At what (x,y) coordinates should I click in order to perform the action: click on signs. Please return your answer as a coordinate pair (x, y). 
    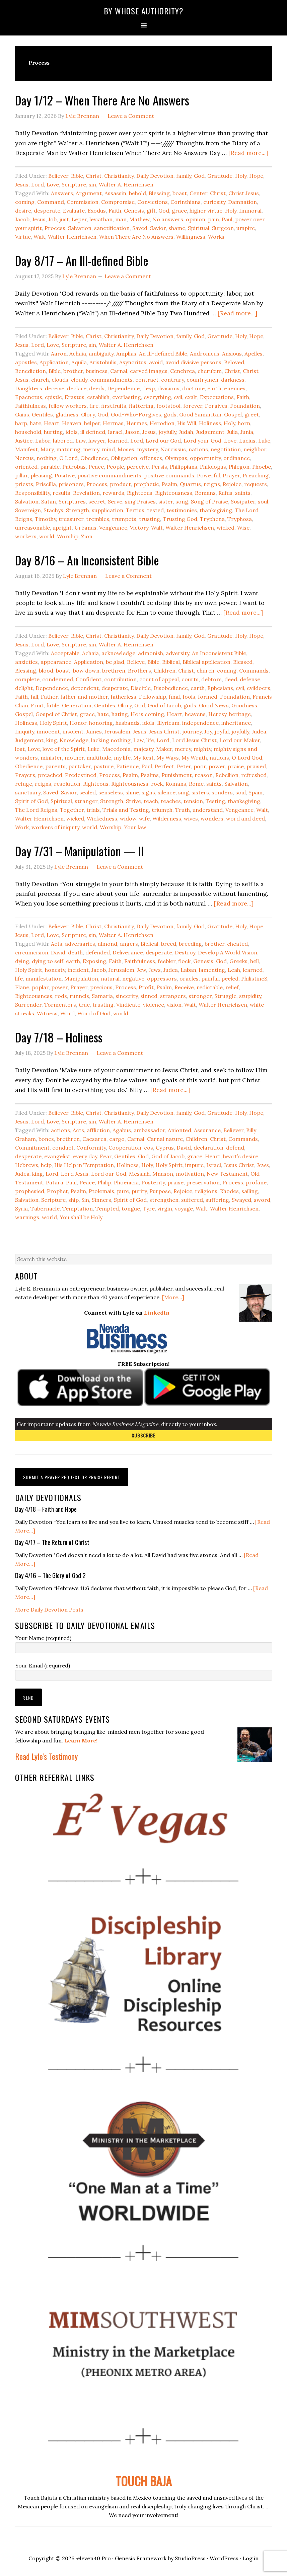
    Looking at the image, I should click on (148, 792).